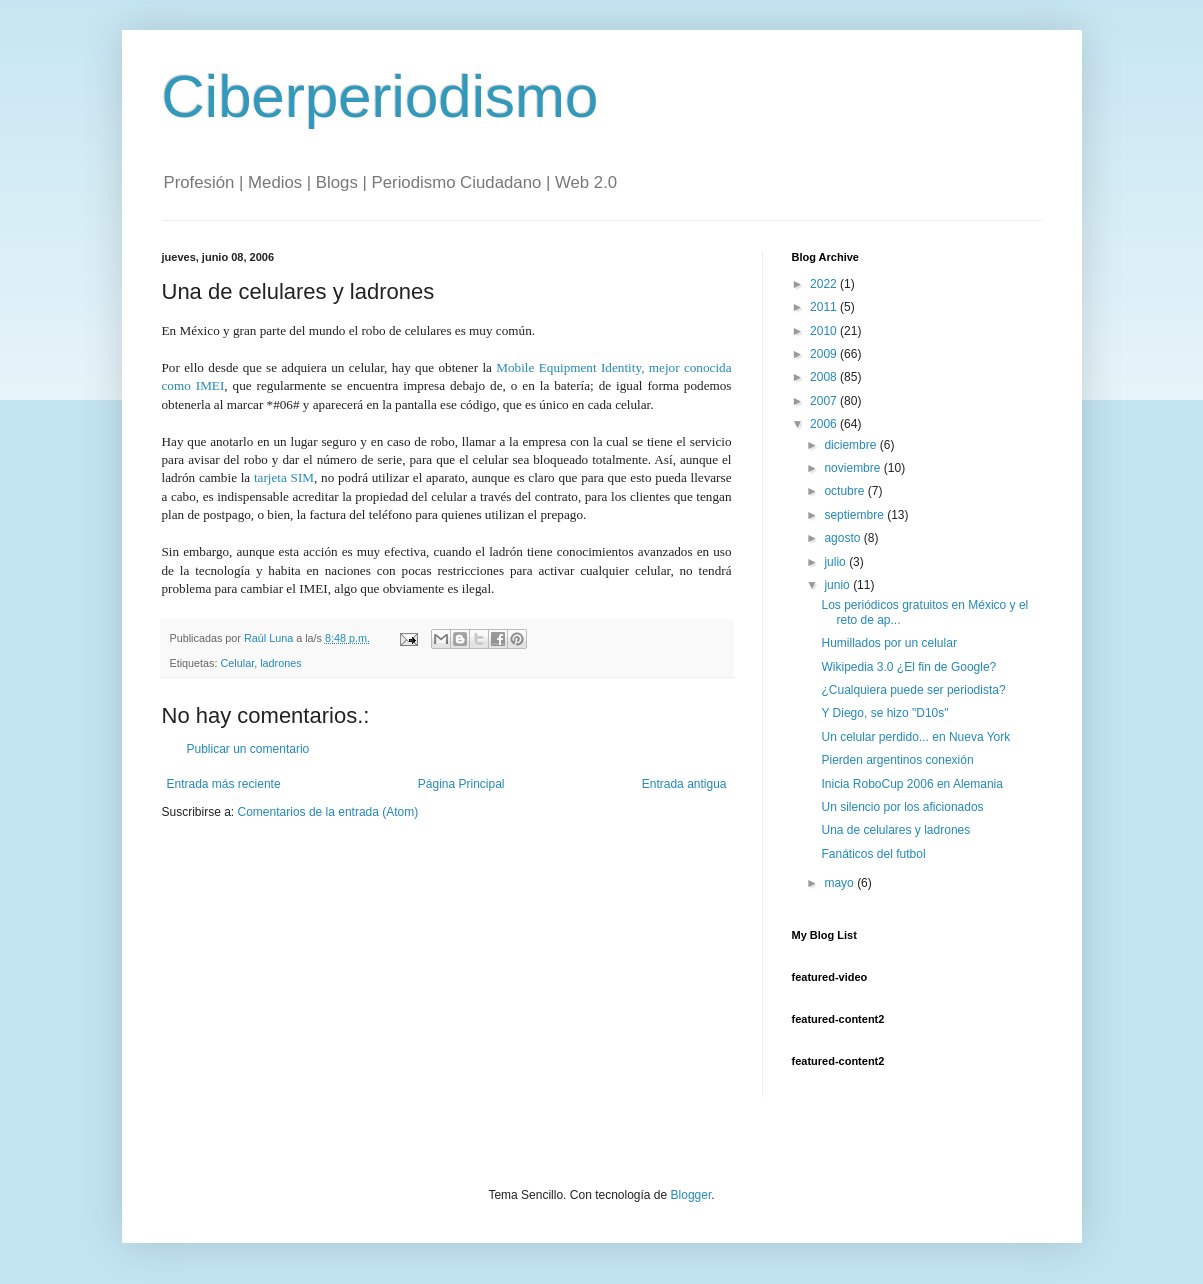 This screenshot has height=1284, width=1203. I want to click on 2008, so click(825, 377).